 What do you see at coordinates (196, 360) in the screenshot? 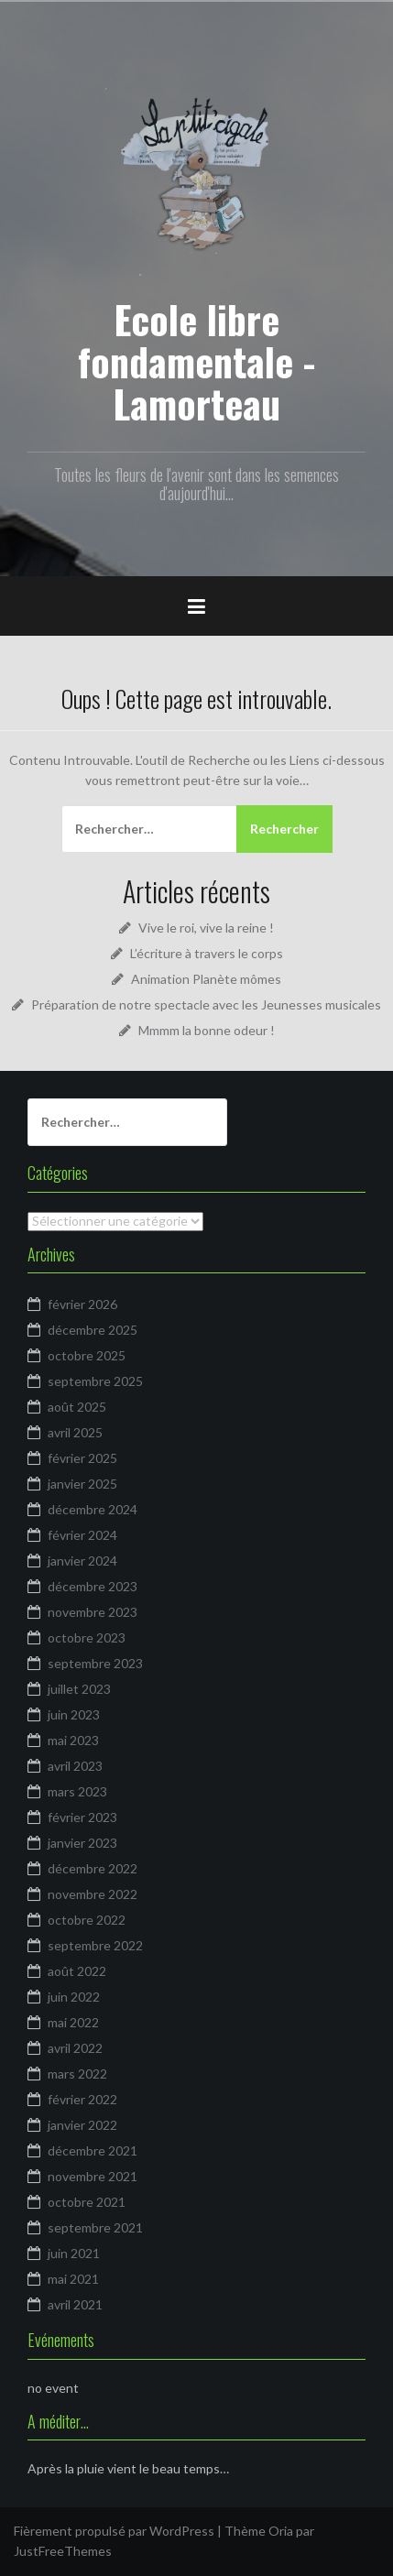
I see `Ecole libre fondamentale - Lamorteau` at bounding box center [196, 360].